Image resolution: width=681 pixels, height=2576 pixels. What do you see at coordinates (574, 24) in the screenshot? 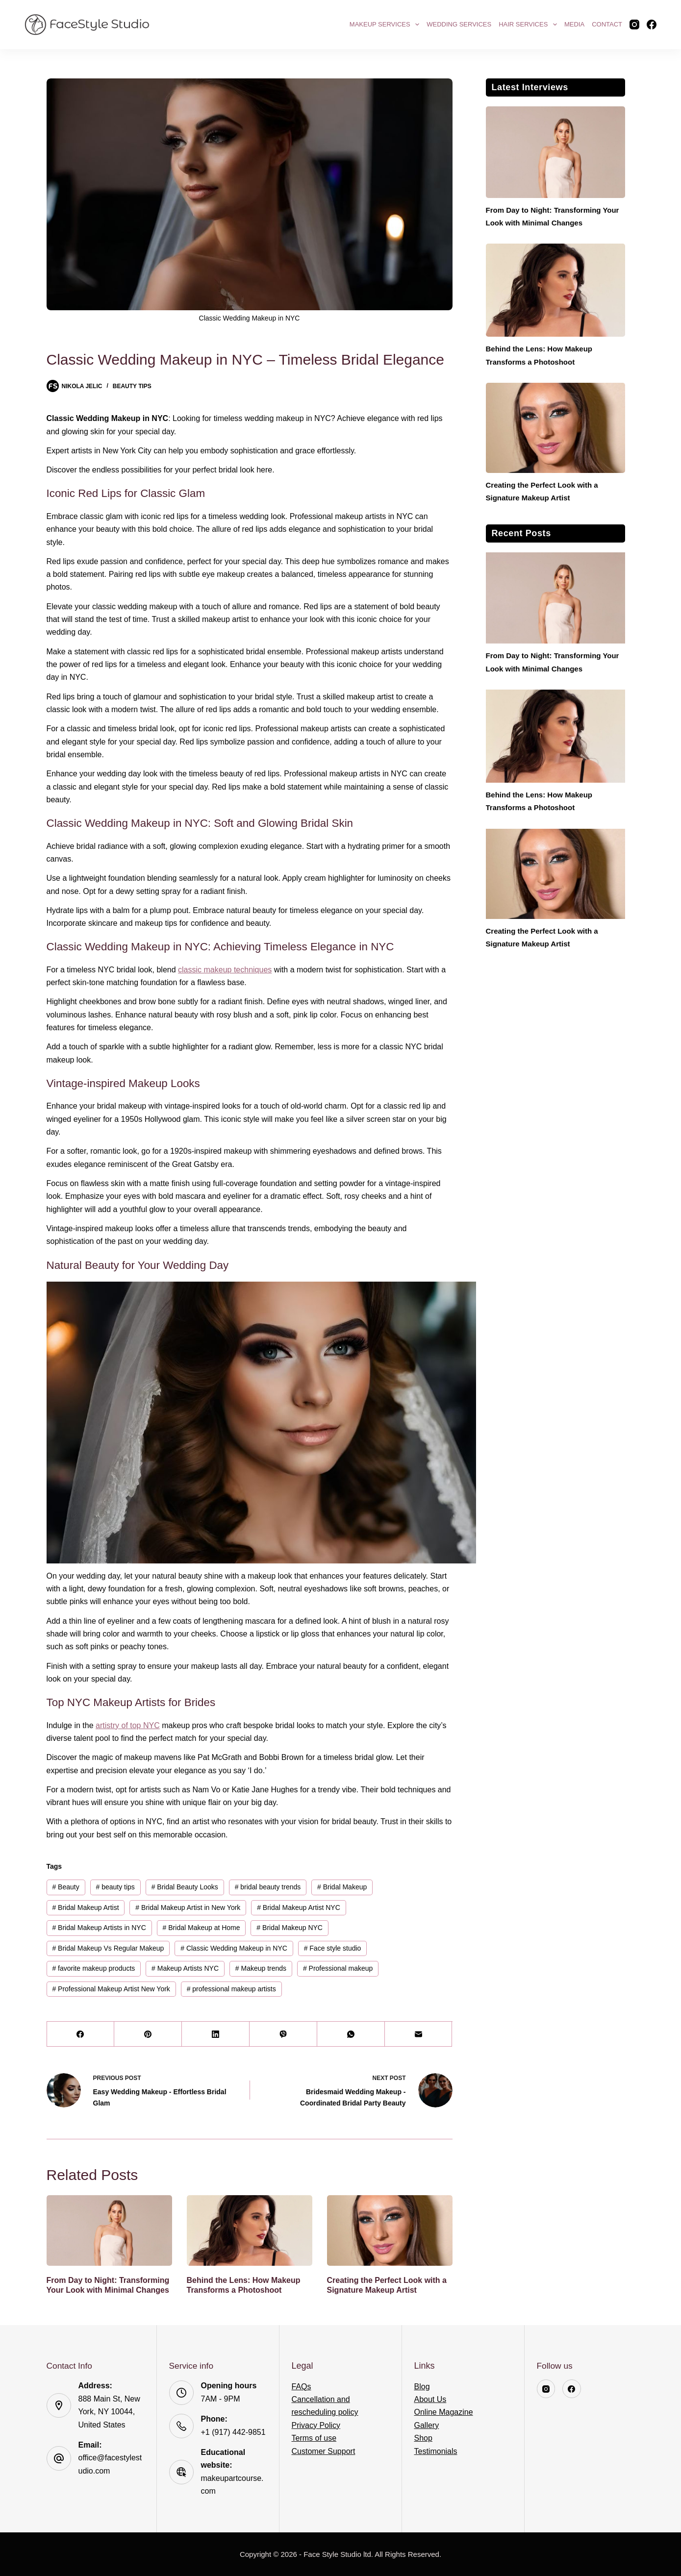
I see `Media` at bounding box center [574, 24].